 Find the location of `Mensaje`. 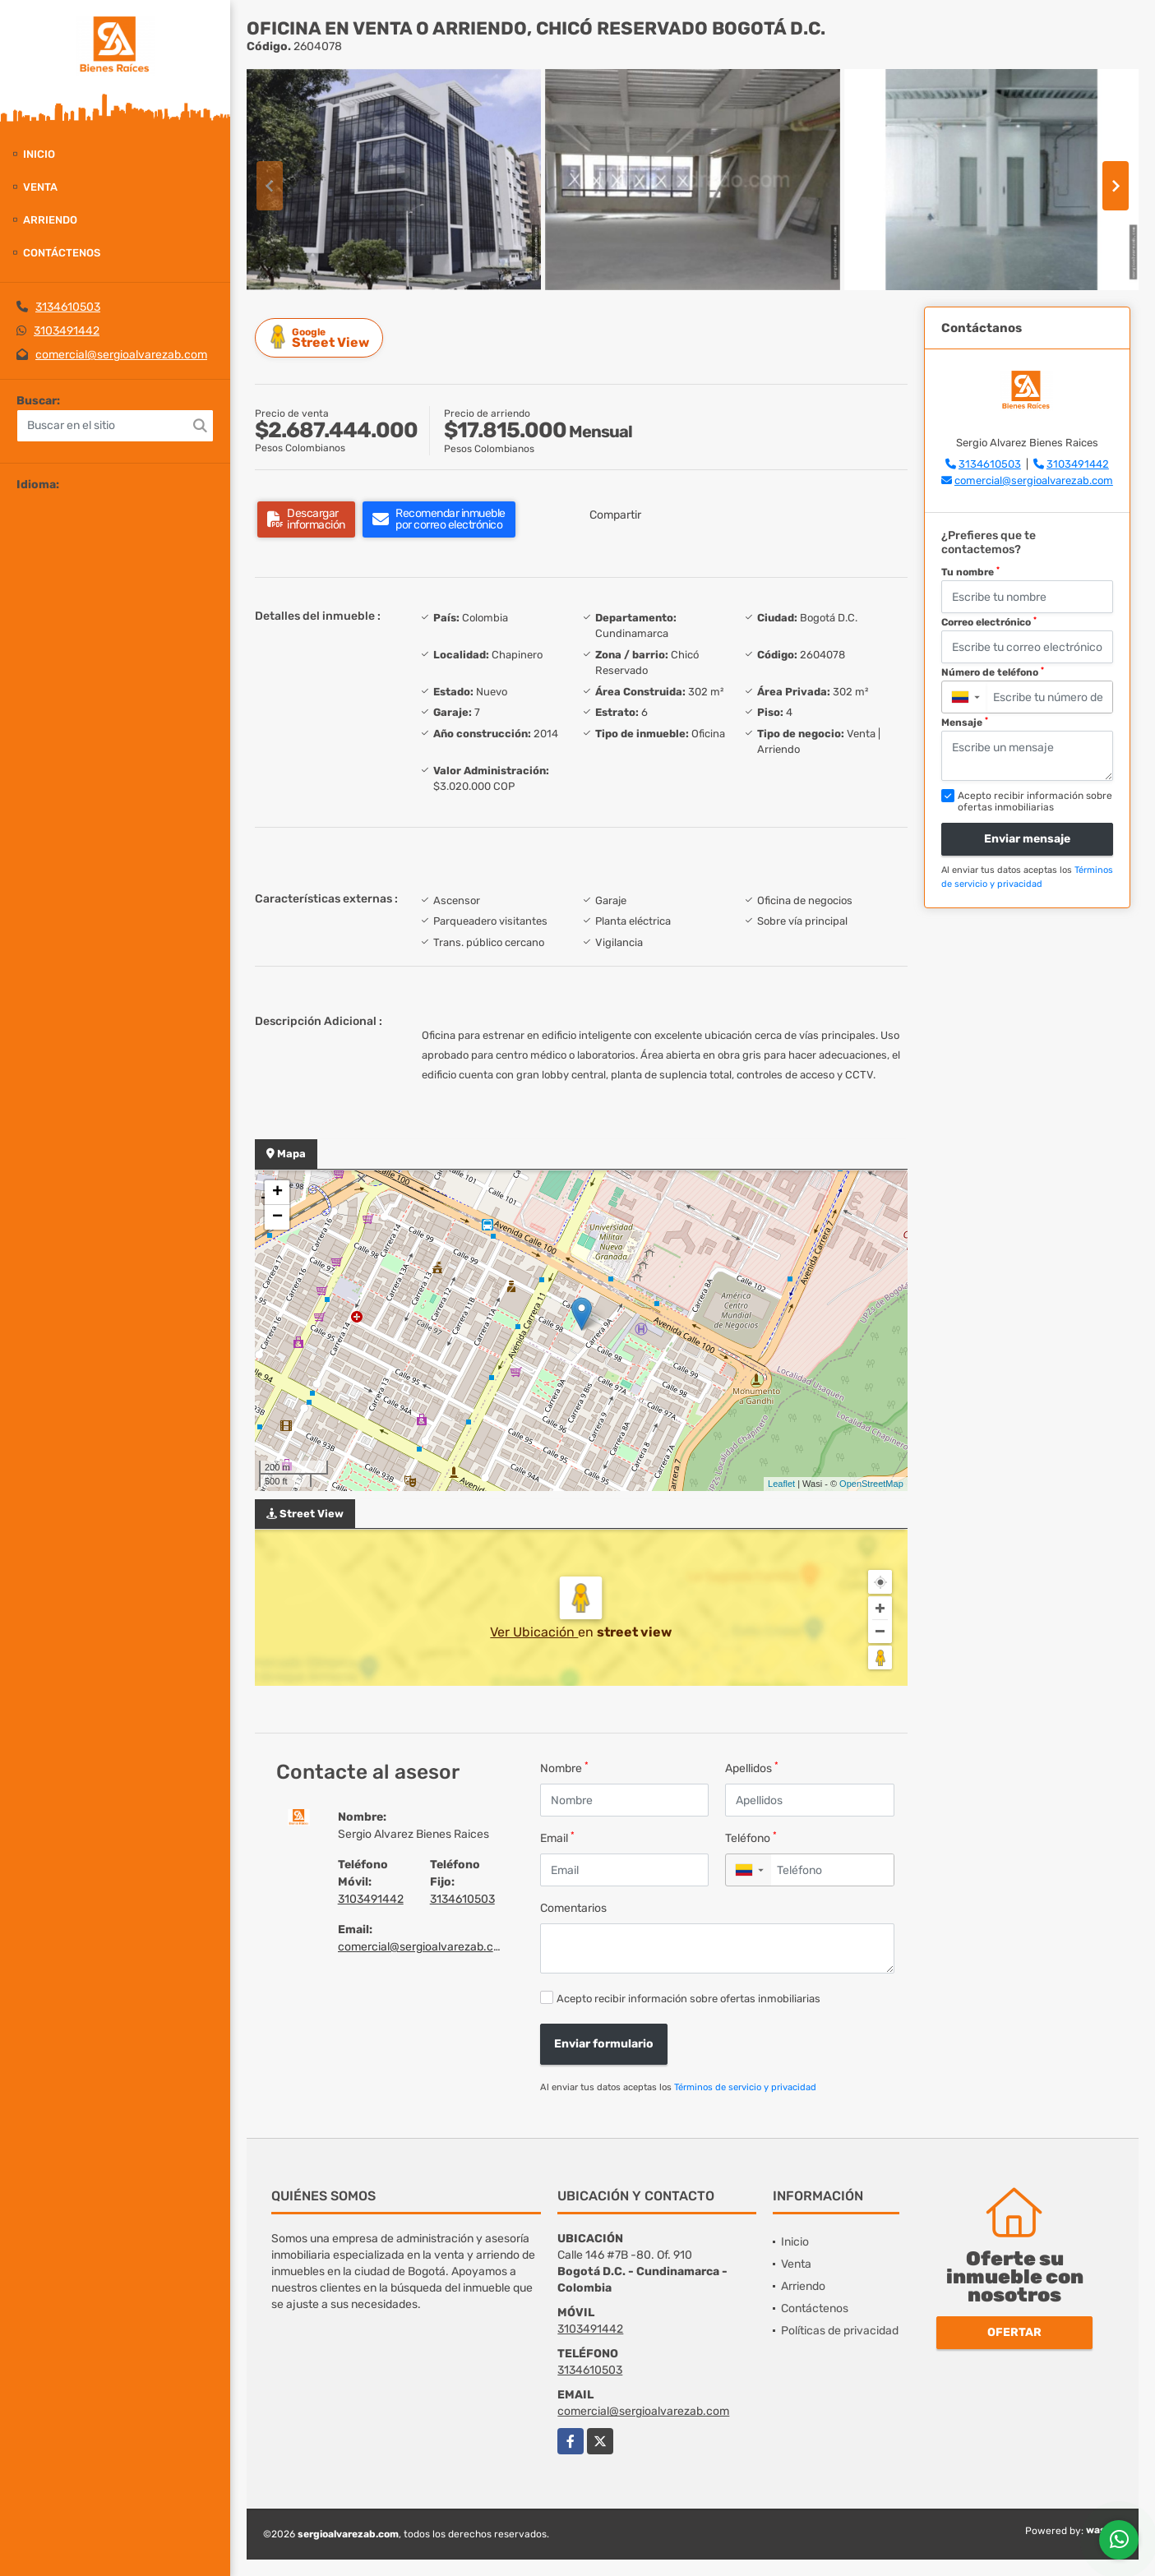

Mensaje is located at coordinates (964, 722).